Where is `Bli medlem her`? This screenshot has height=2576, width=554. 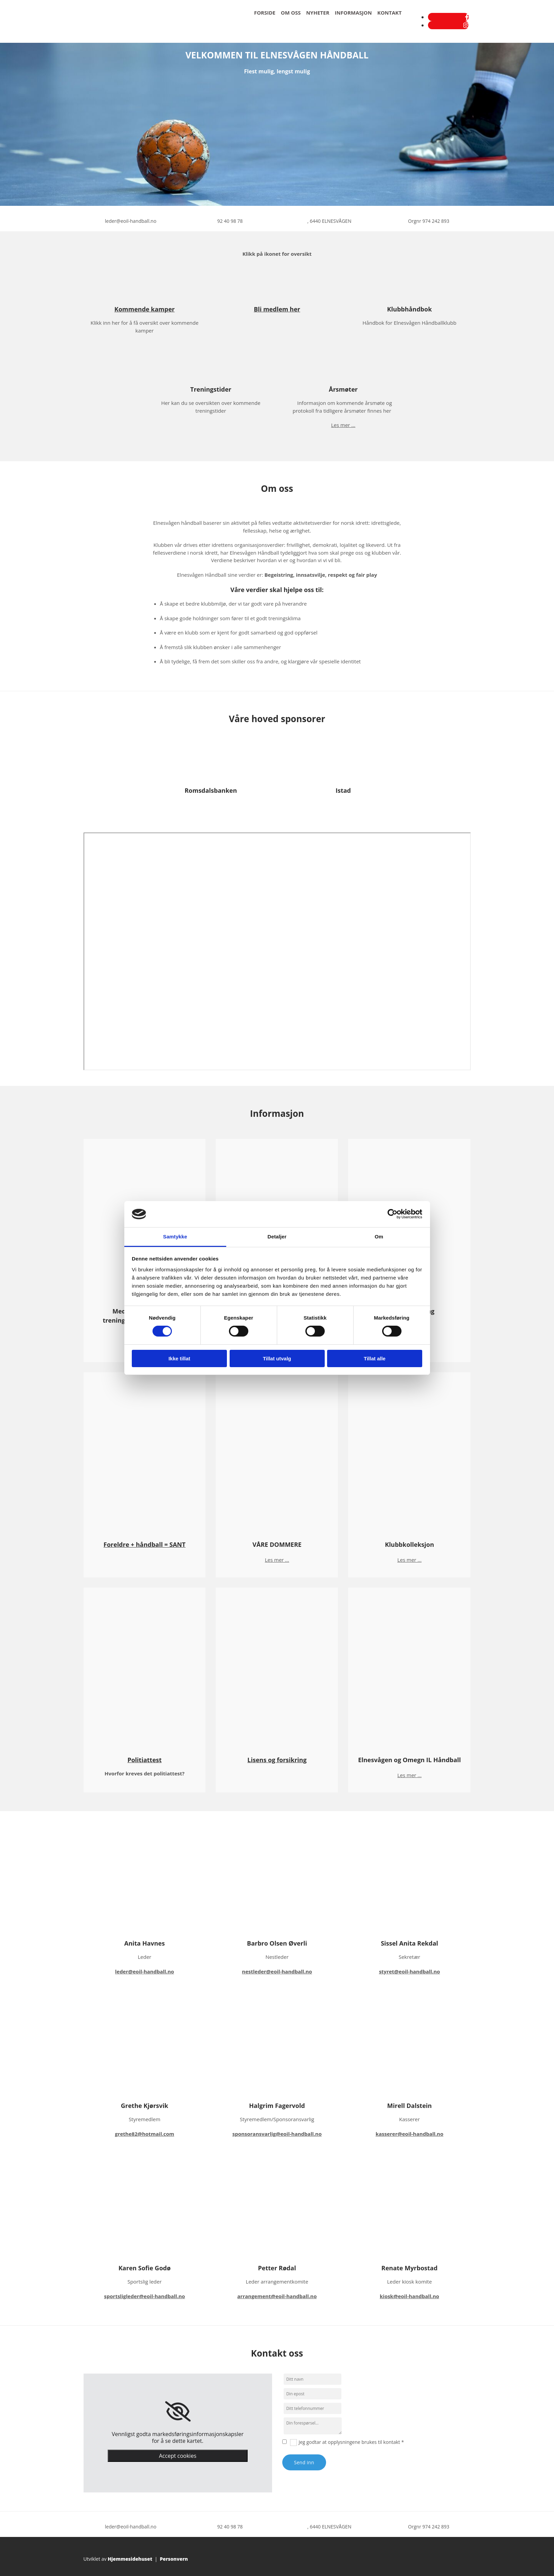 Bli medlem her is located at coordinates (277, 309).